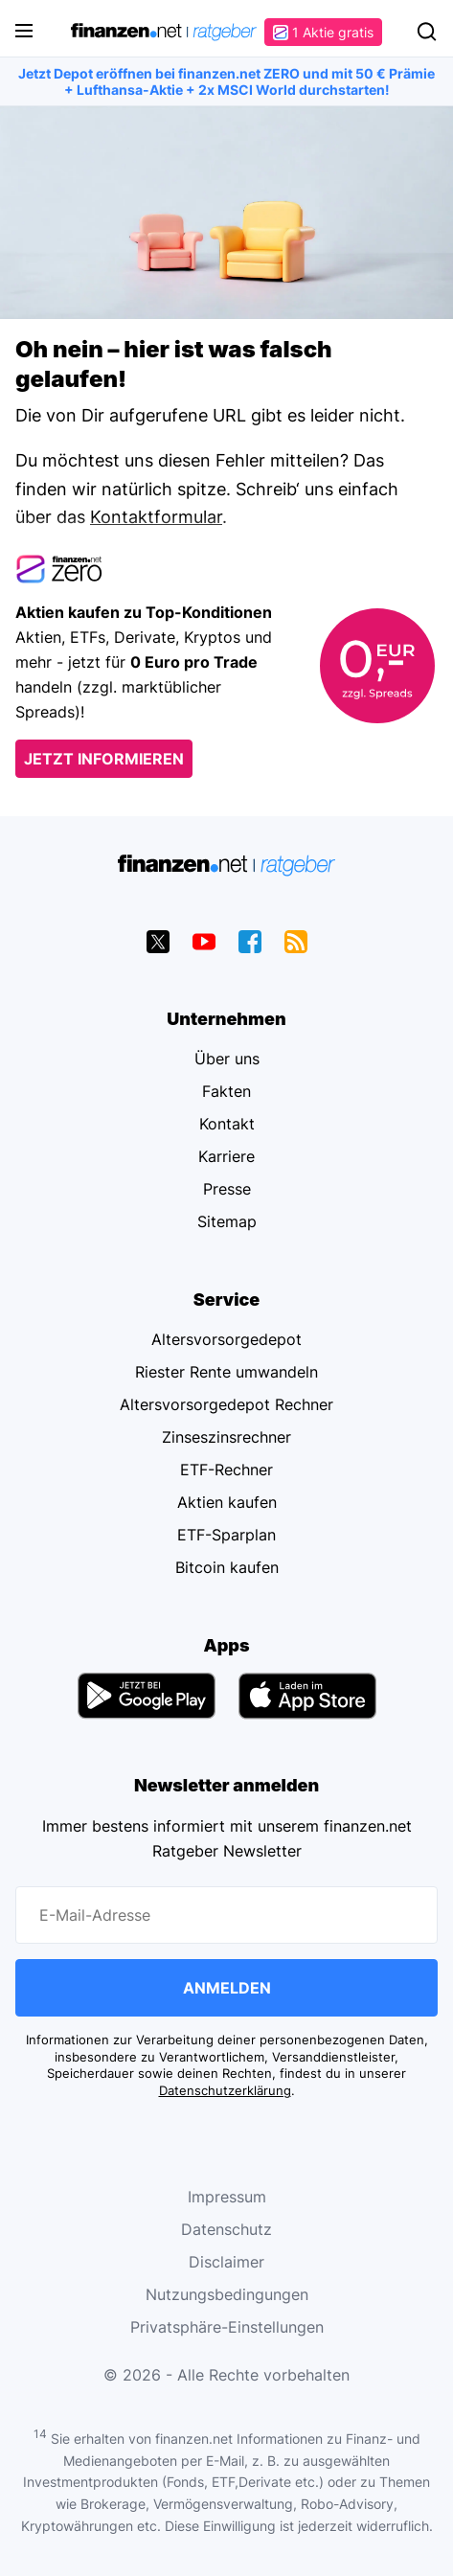 The image size is (453, 2576). What do you see at coordinates (227, 1058) in the screenshot?
I see `Über uns` at bounding box center [227, 1058].